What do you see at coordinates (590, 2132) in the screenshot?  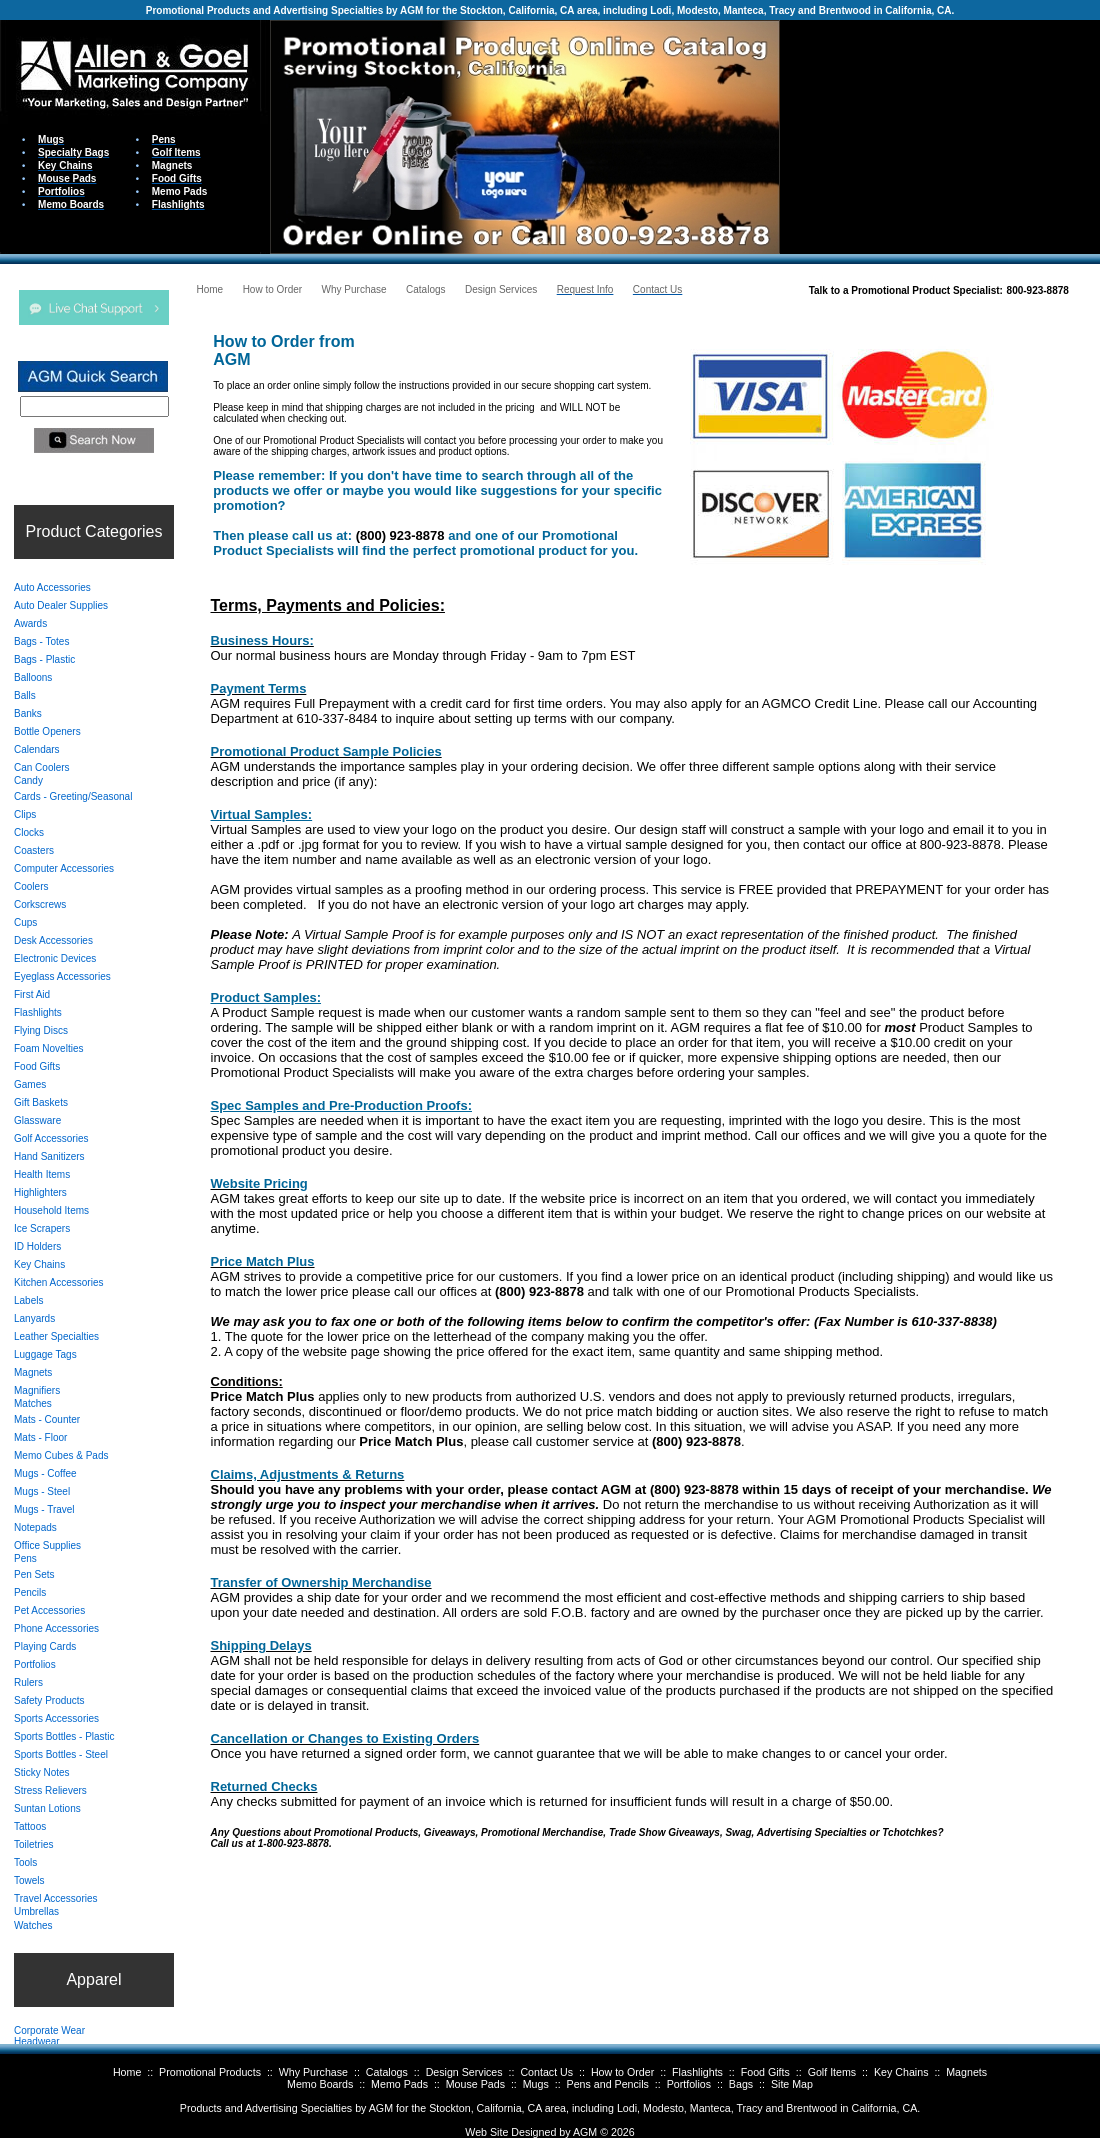 I see `AGM ©` at bounding box center [590, 2132].